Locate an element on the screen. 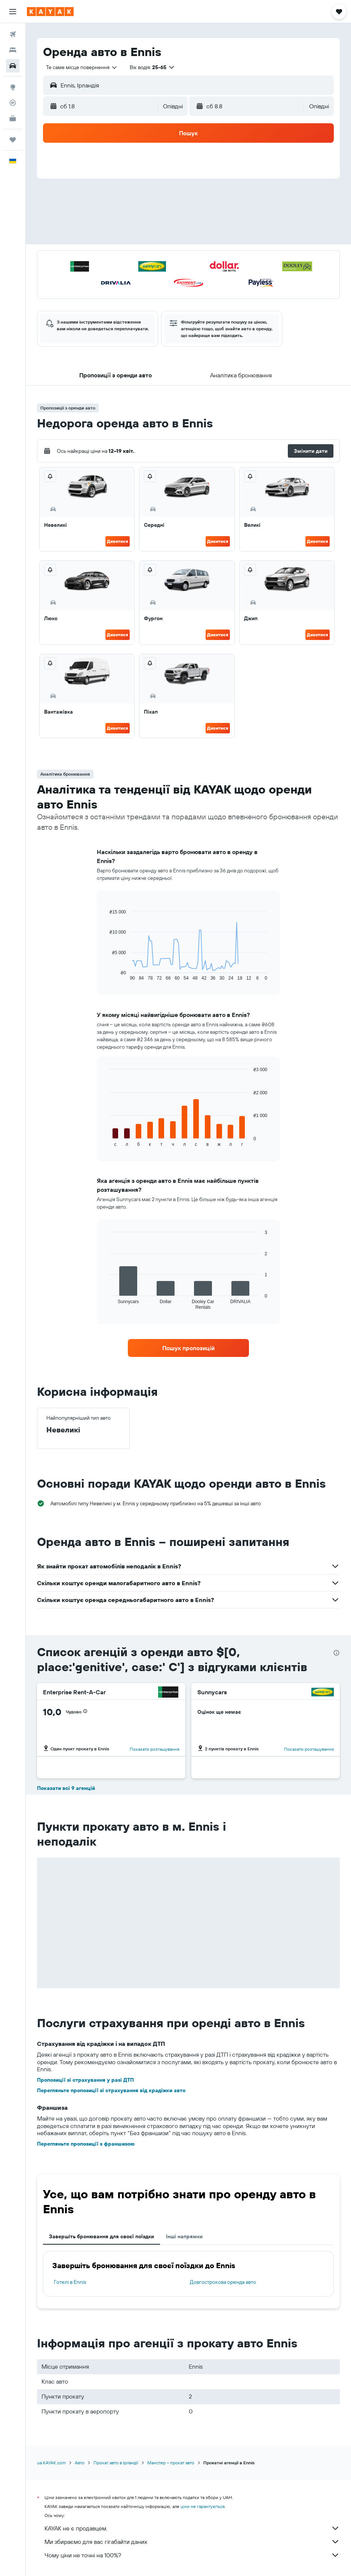 The width and height of the screenshot is (351, 2576). Пропозиції зі страхування у разі ДТП is located at coordinates (85, 2079).